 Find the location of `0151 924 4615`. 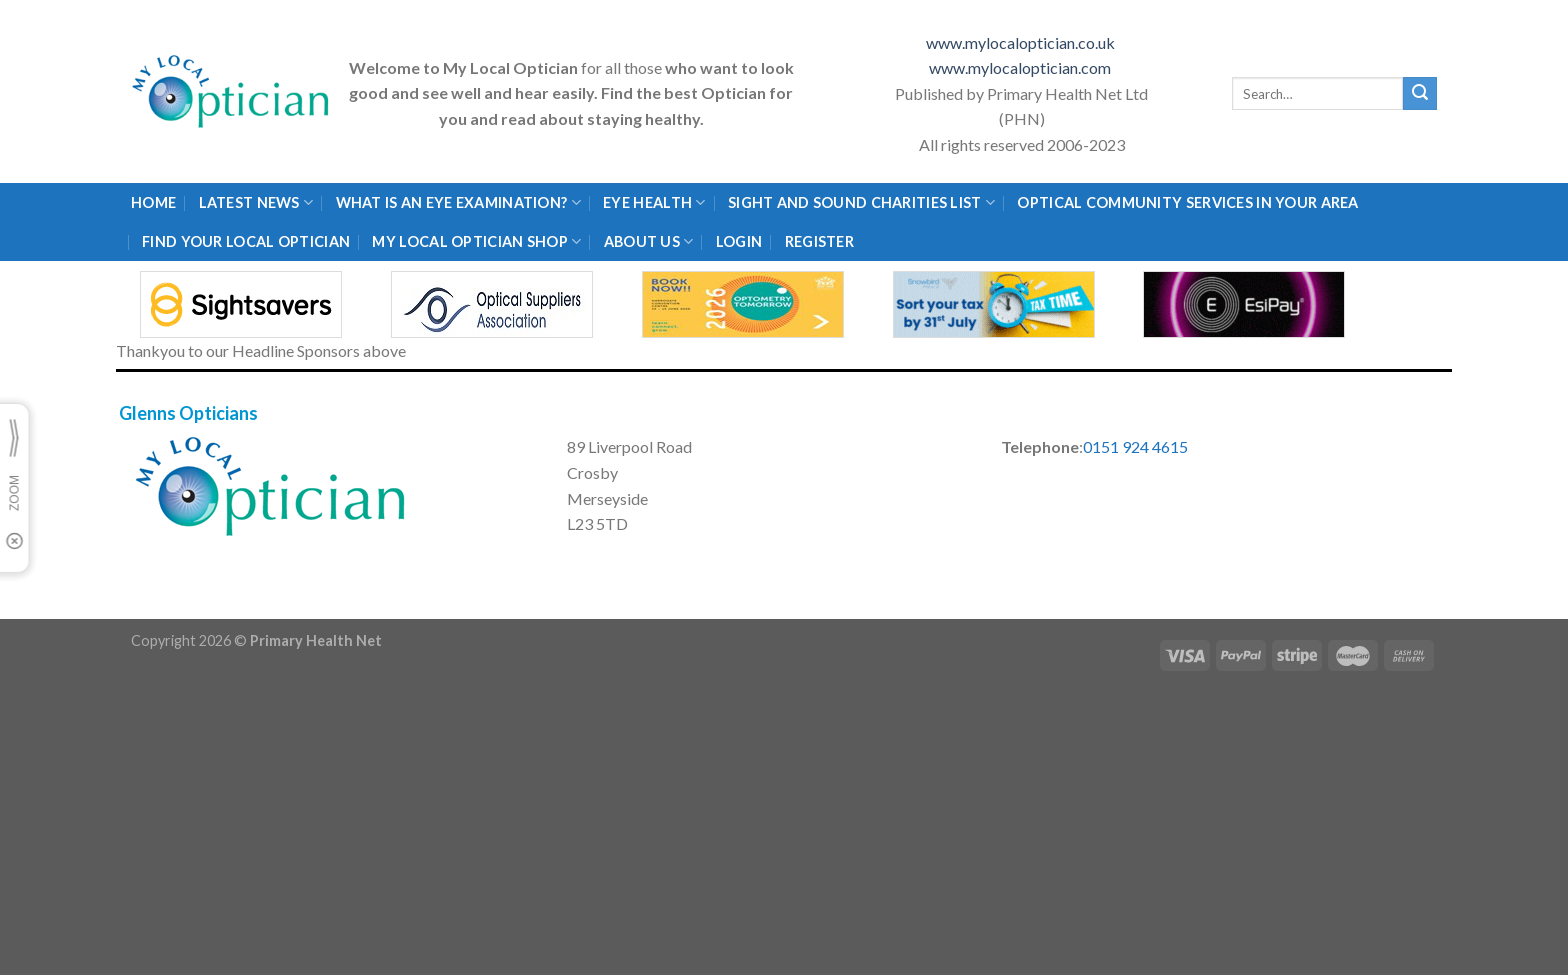

0151 924 4615 is located at coordinates (1135, 446).